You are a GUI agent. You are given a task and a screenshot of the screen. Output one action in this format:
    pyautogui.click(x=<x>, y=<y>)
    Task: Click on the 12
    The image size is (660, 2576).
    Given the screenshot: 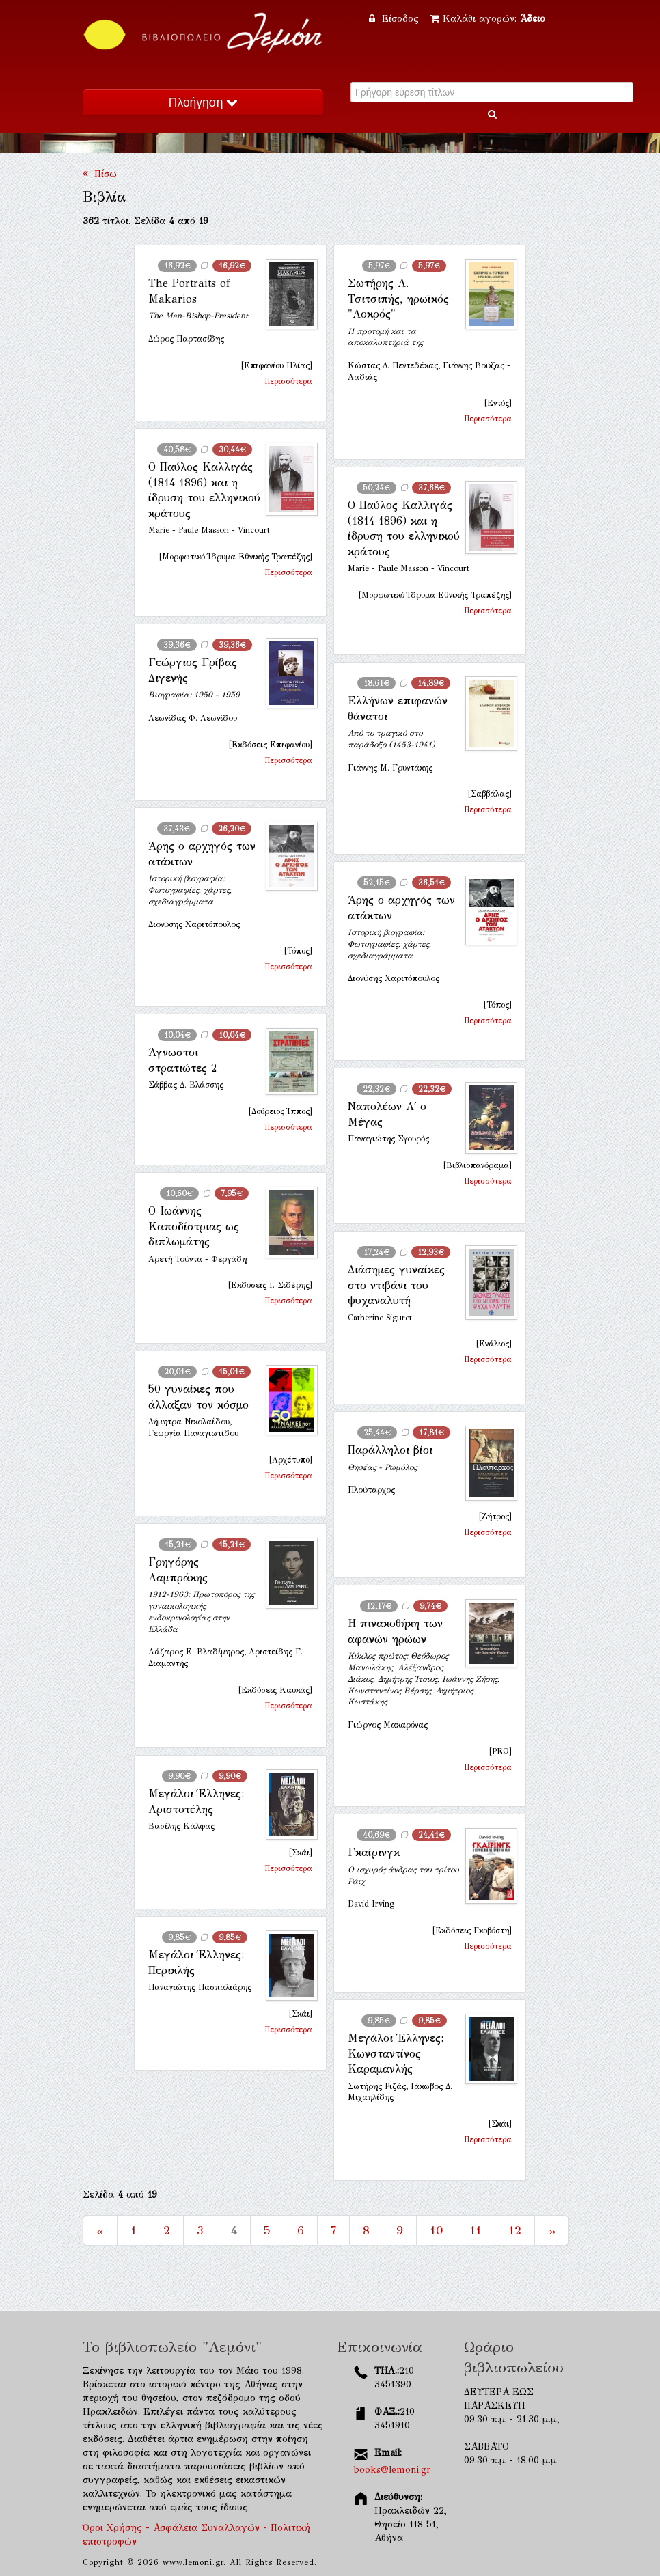 What is the action you would take?
    pyautogui.click(x=514, y=2230)
    